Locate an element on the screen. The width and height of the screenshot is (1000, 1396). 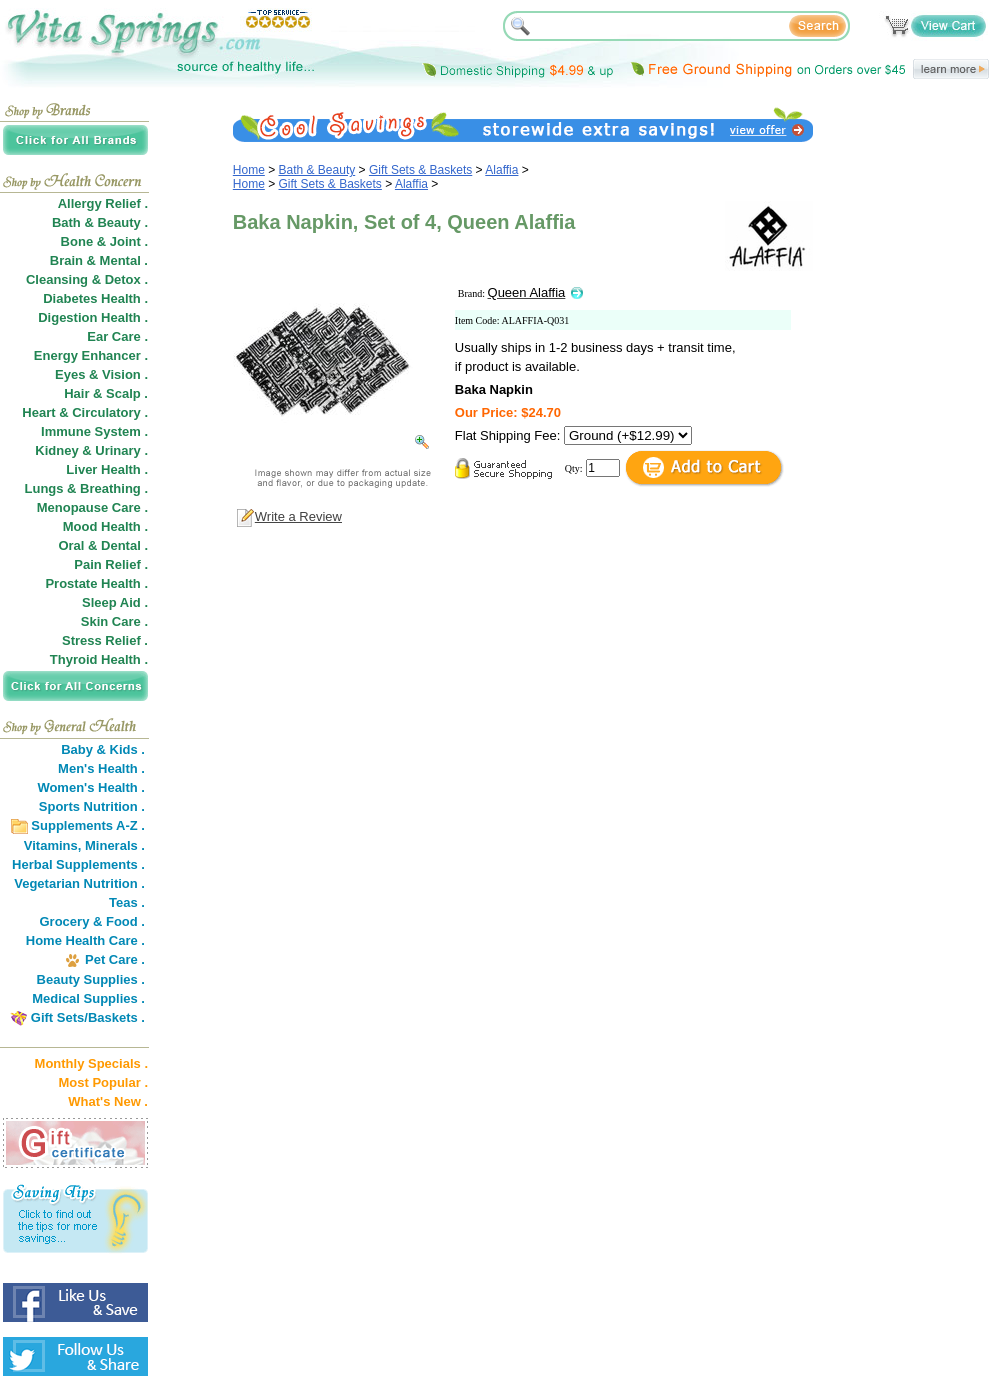
Vitamins, is located at coordinates (53, 845).